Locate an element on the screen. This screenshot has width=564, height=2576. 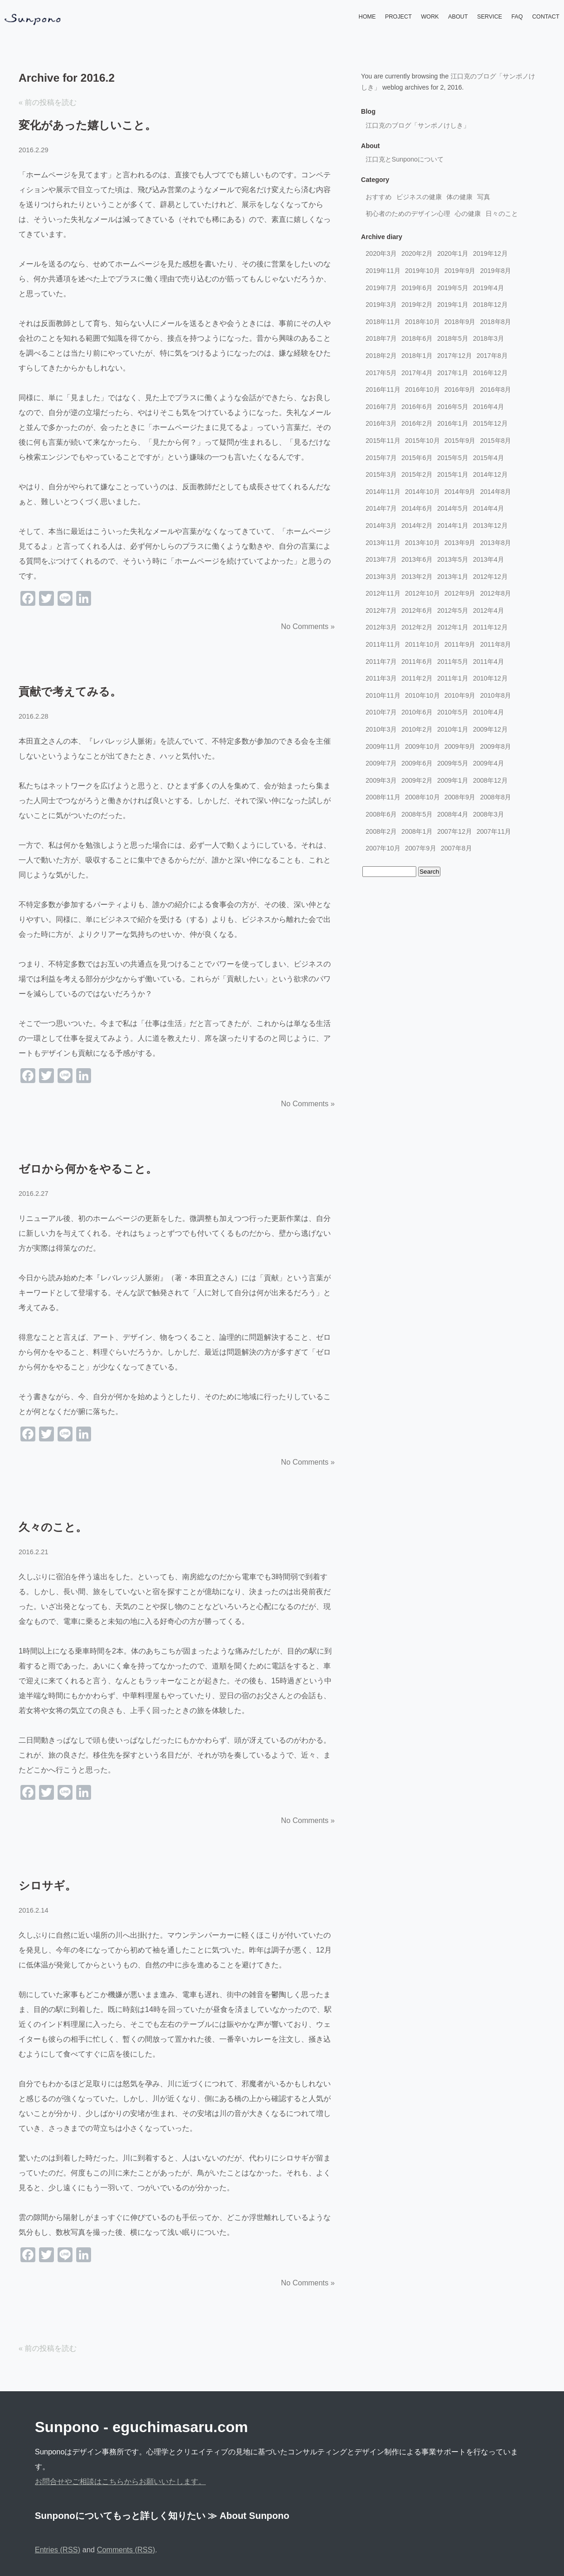
2017年4月 is located at coordinates (417, 372).